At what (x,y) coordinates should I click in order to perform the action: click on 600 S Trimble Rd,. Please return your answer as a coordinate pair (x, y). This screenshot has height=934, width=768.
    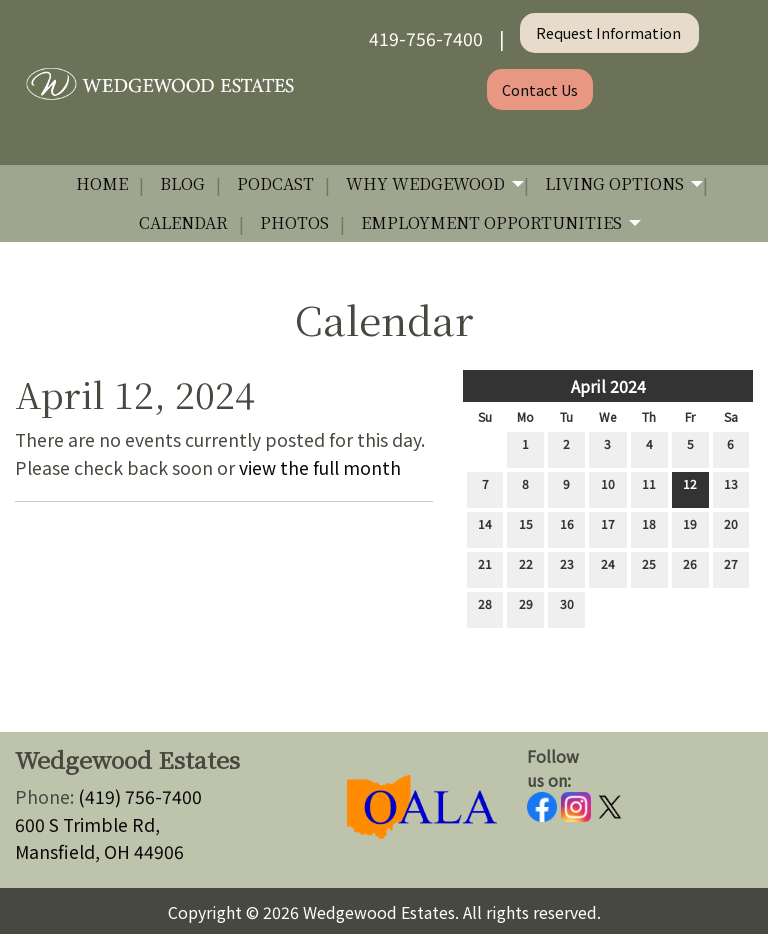
    Looking at the image, I should click on (87, 824).